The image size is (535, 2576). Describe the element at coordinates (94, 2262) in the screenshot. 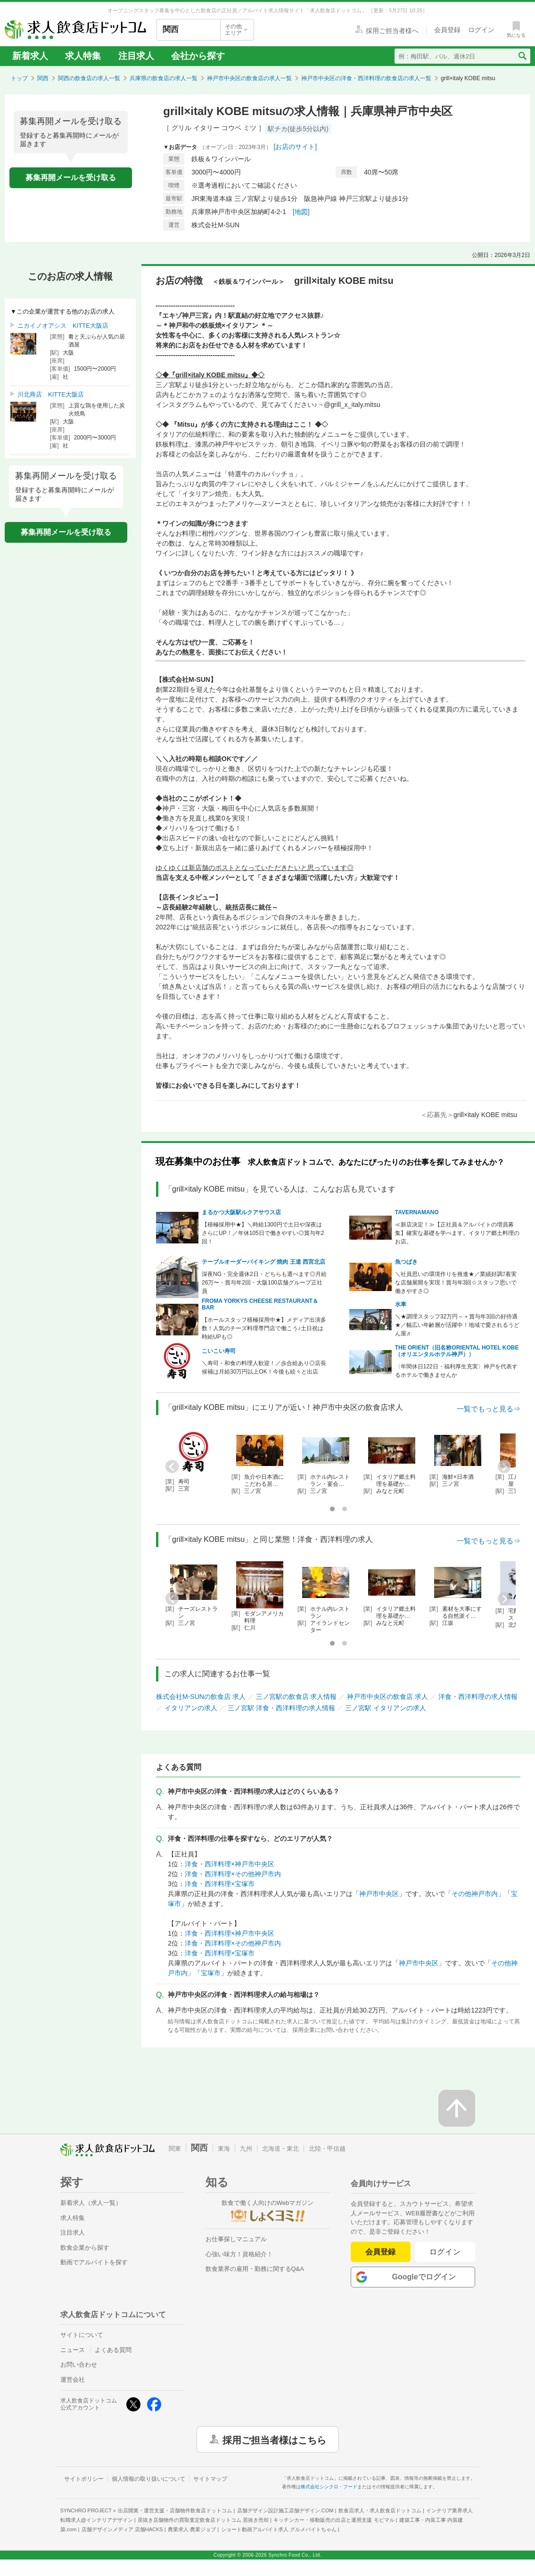

I see `動画でアルバイトを探す` at that location.